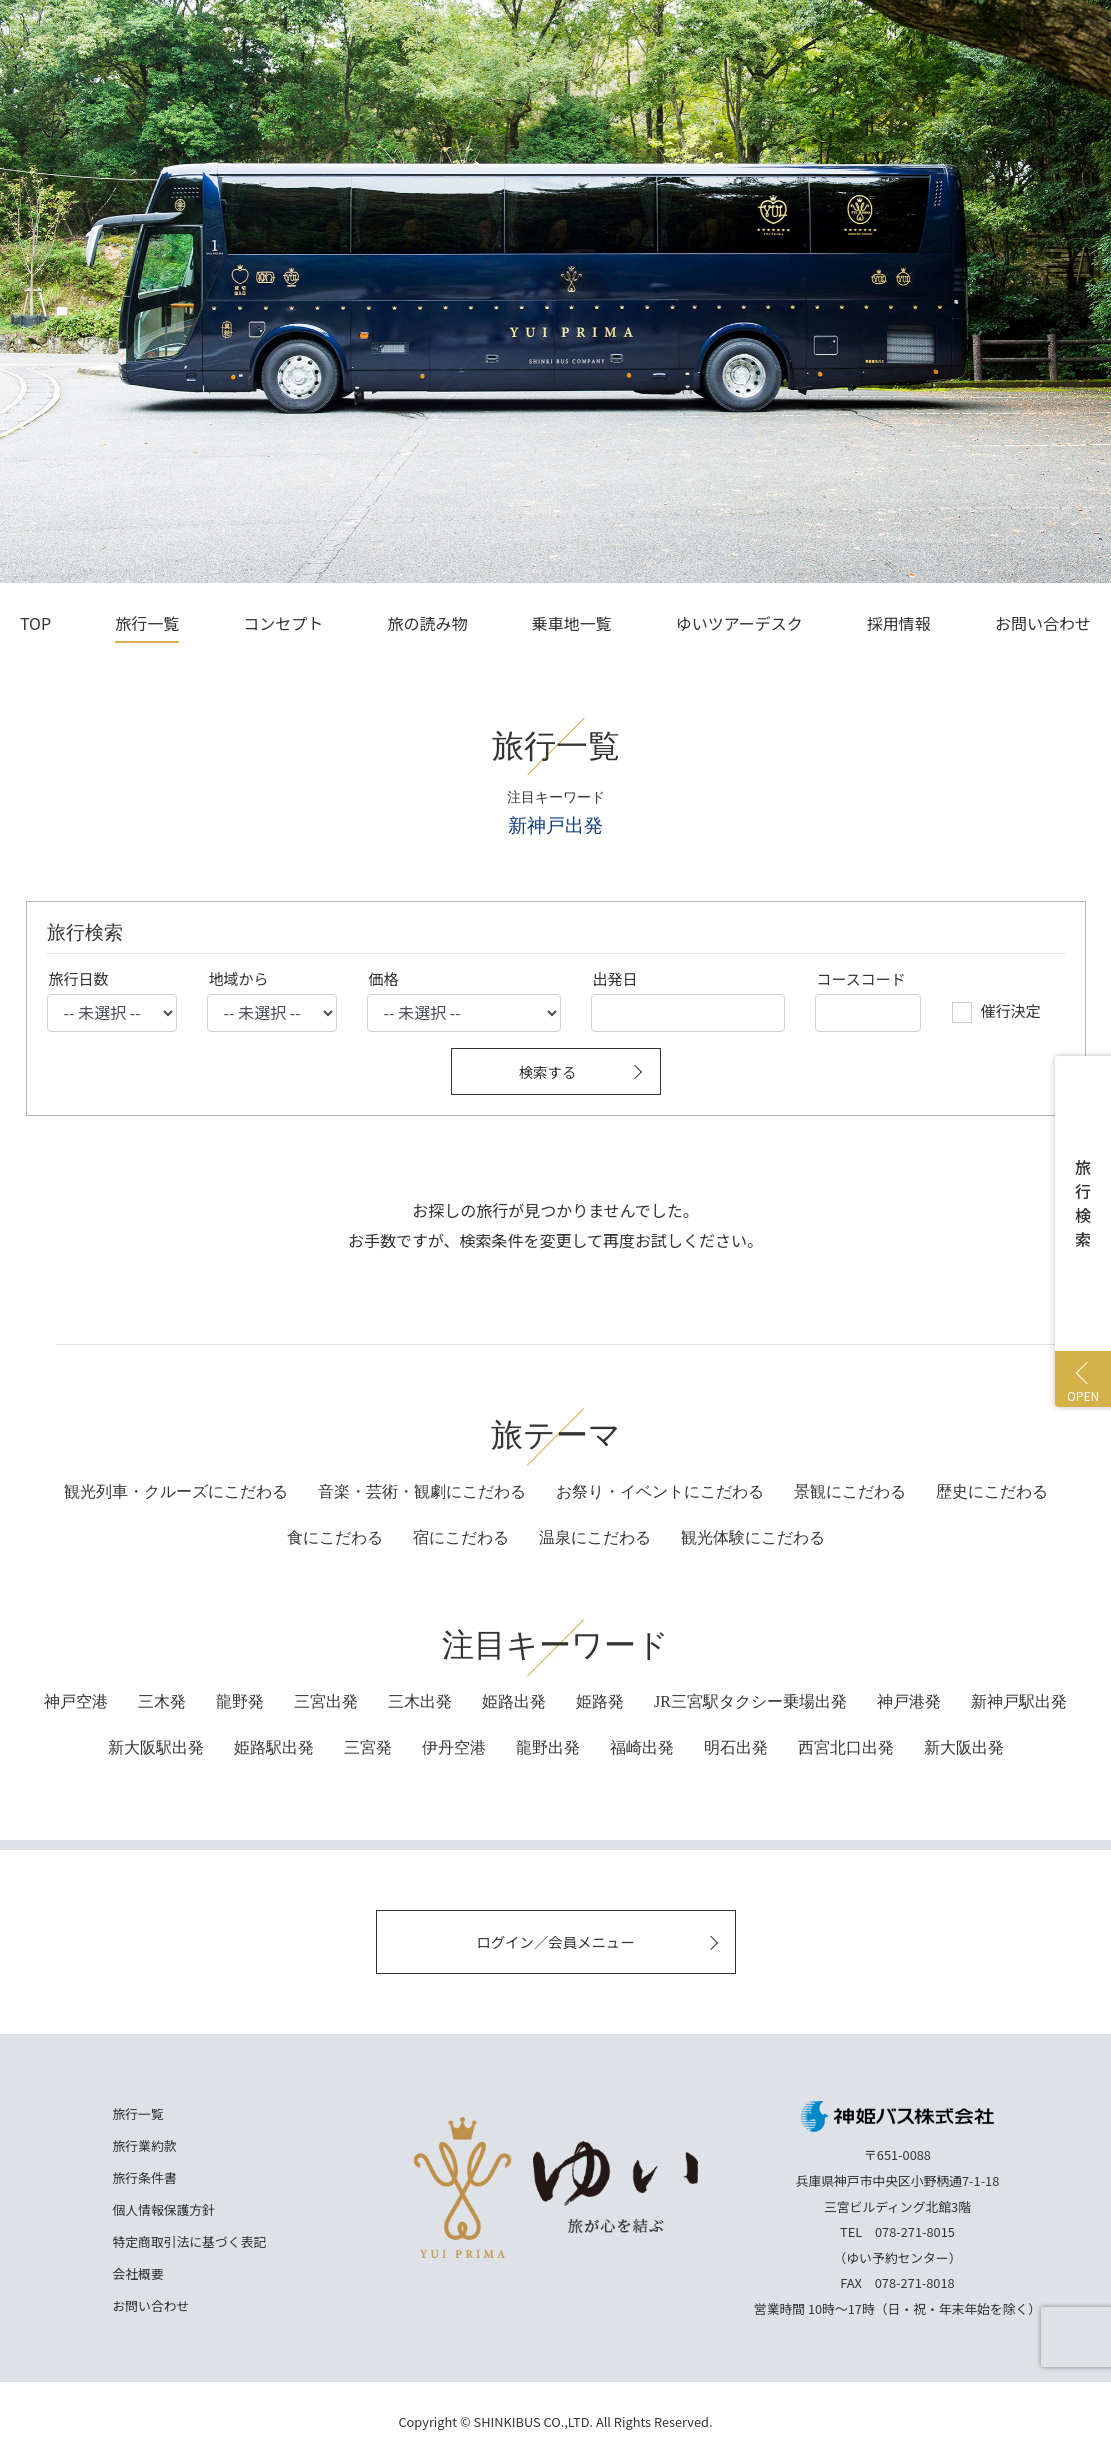 This screenshot has width=1111, height=2461. I want to click on にこだわる, so click(335, 1537).